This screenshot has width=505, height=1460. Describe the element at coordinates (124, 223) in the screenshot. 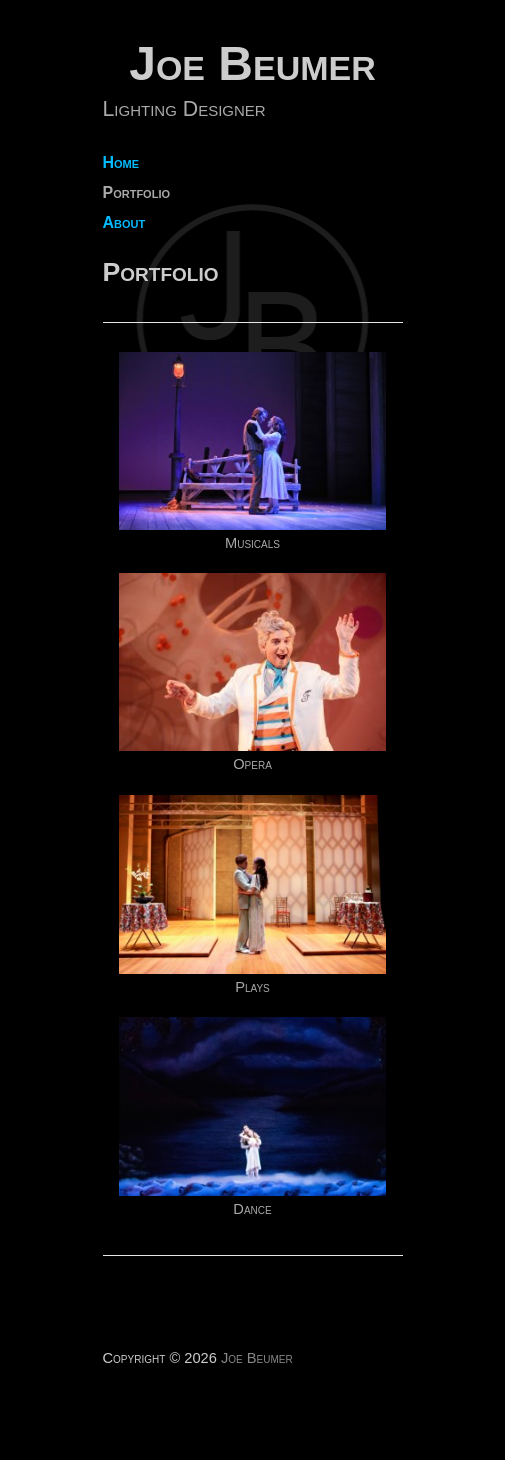

I see `About` at that location.